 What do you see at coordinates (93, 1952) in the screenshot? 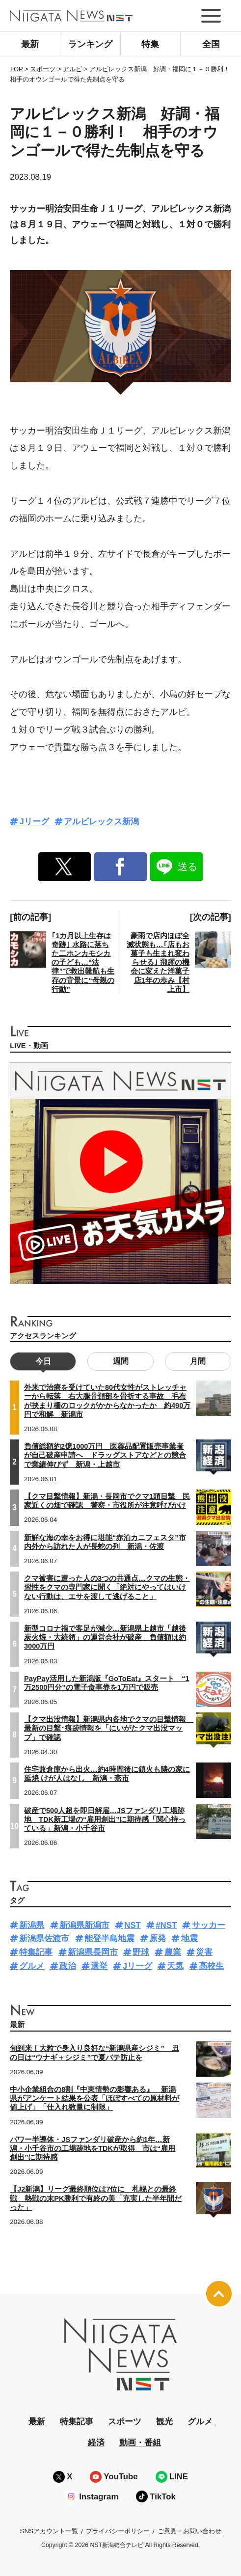
I see `新潟県長岡市` at bounding box center [93, 1952].